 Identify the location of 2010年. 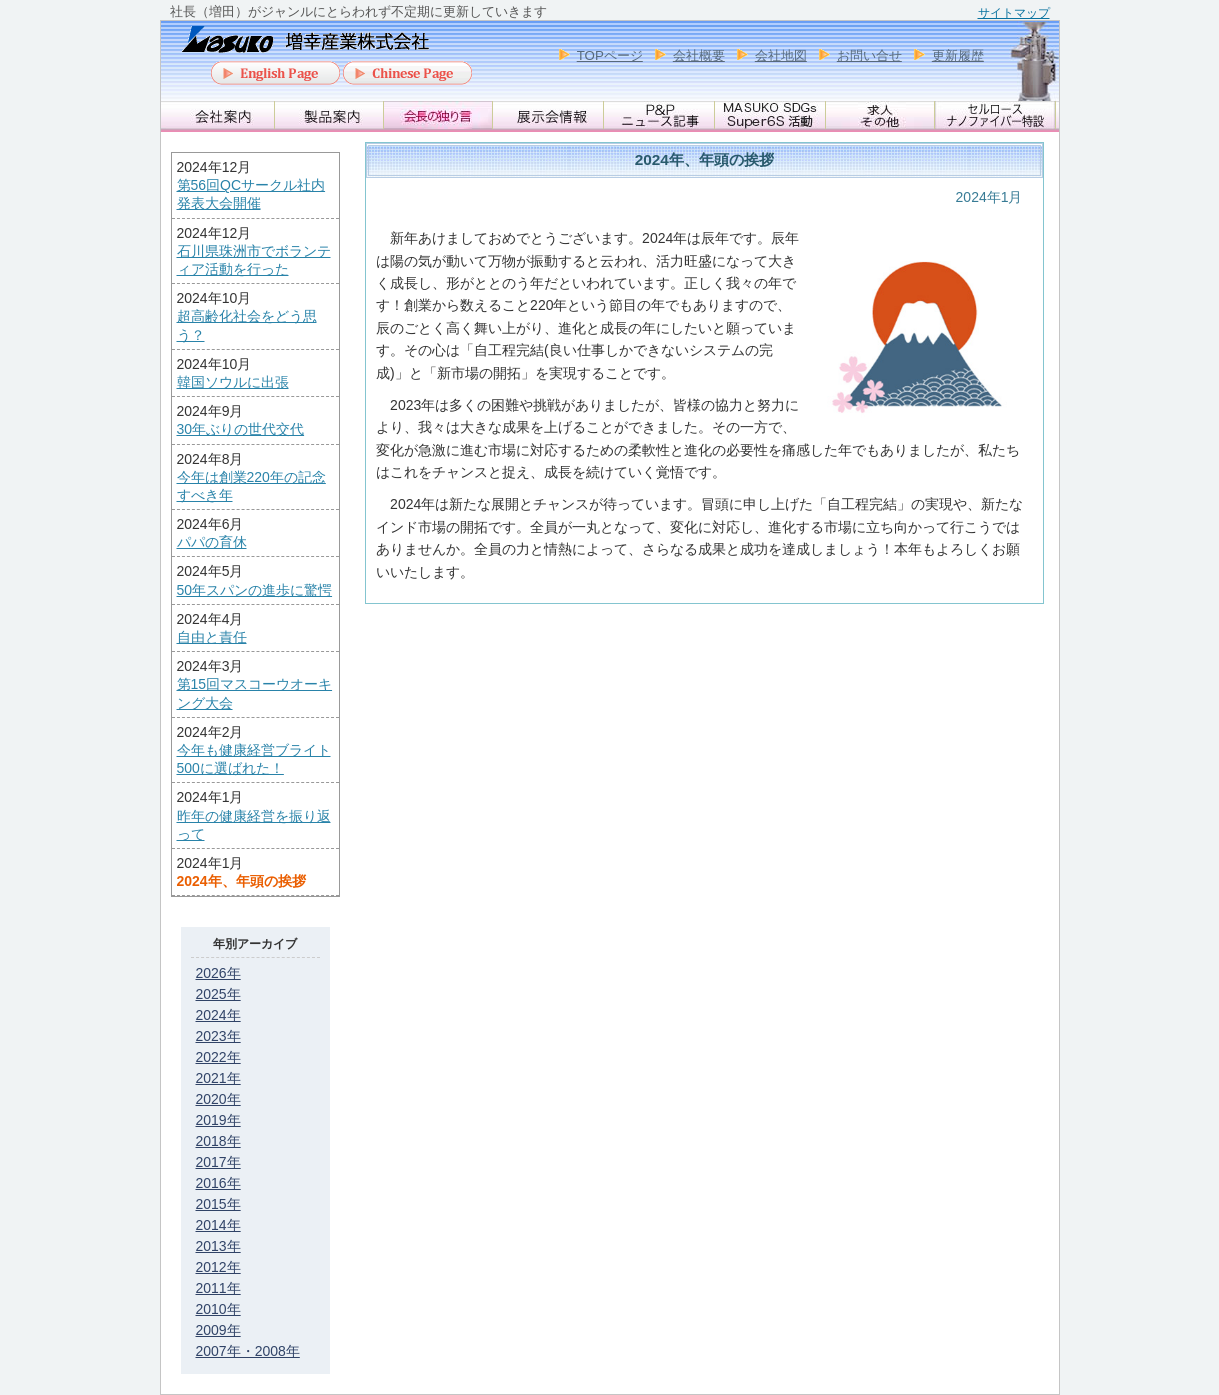
(218, 1309).